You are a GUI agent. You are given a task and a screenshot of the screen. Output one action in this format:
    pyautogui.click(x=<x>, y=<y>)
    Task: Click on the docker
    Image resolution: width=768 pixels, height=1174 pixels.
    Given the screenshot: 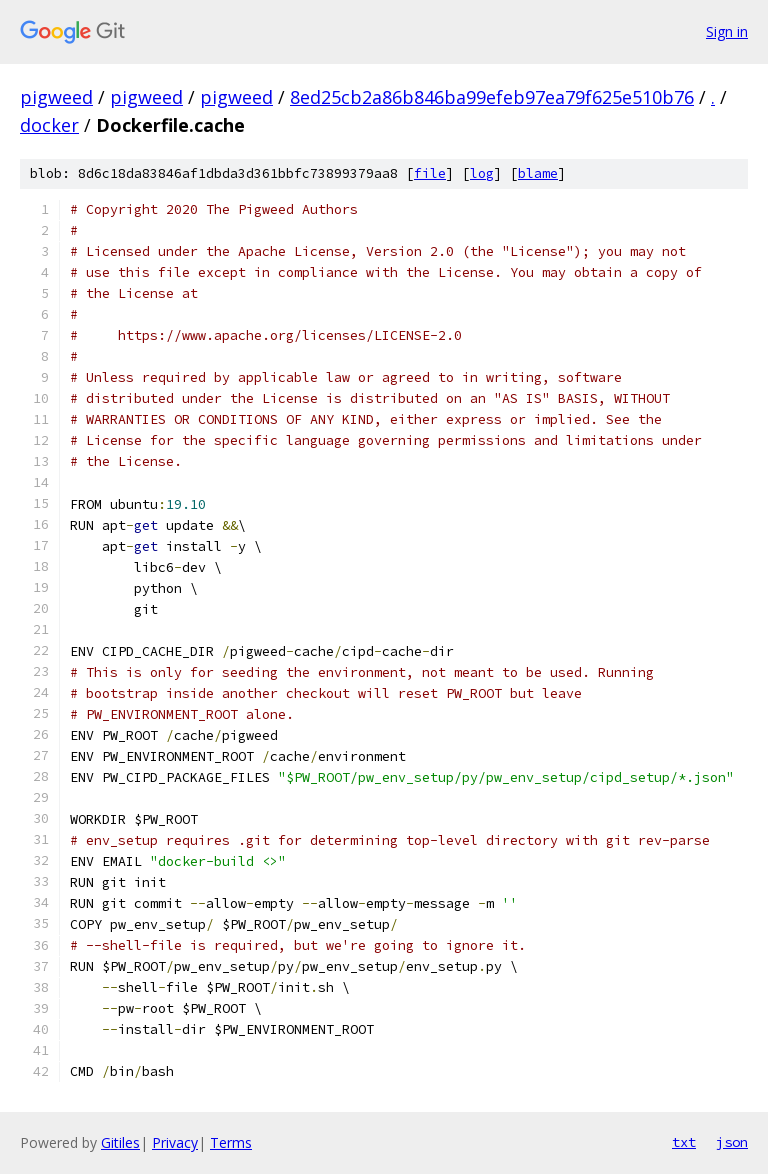 What is the action you would take?
    pyautogui.click(x=49, y=125)
    